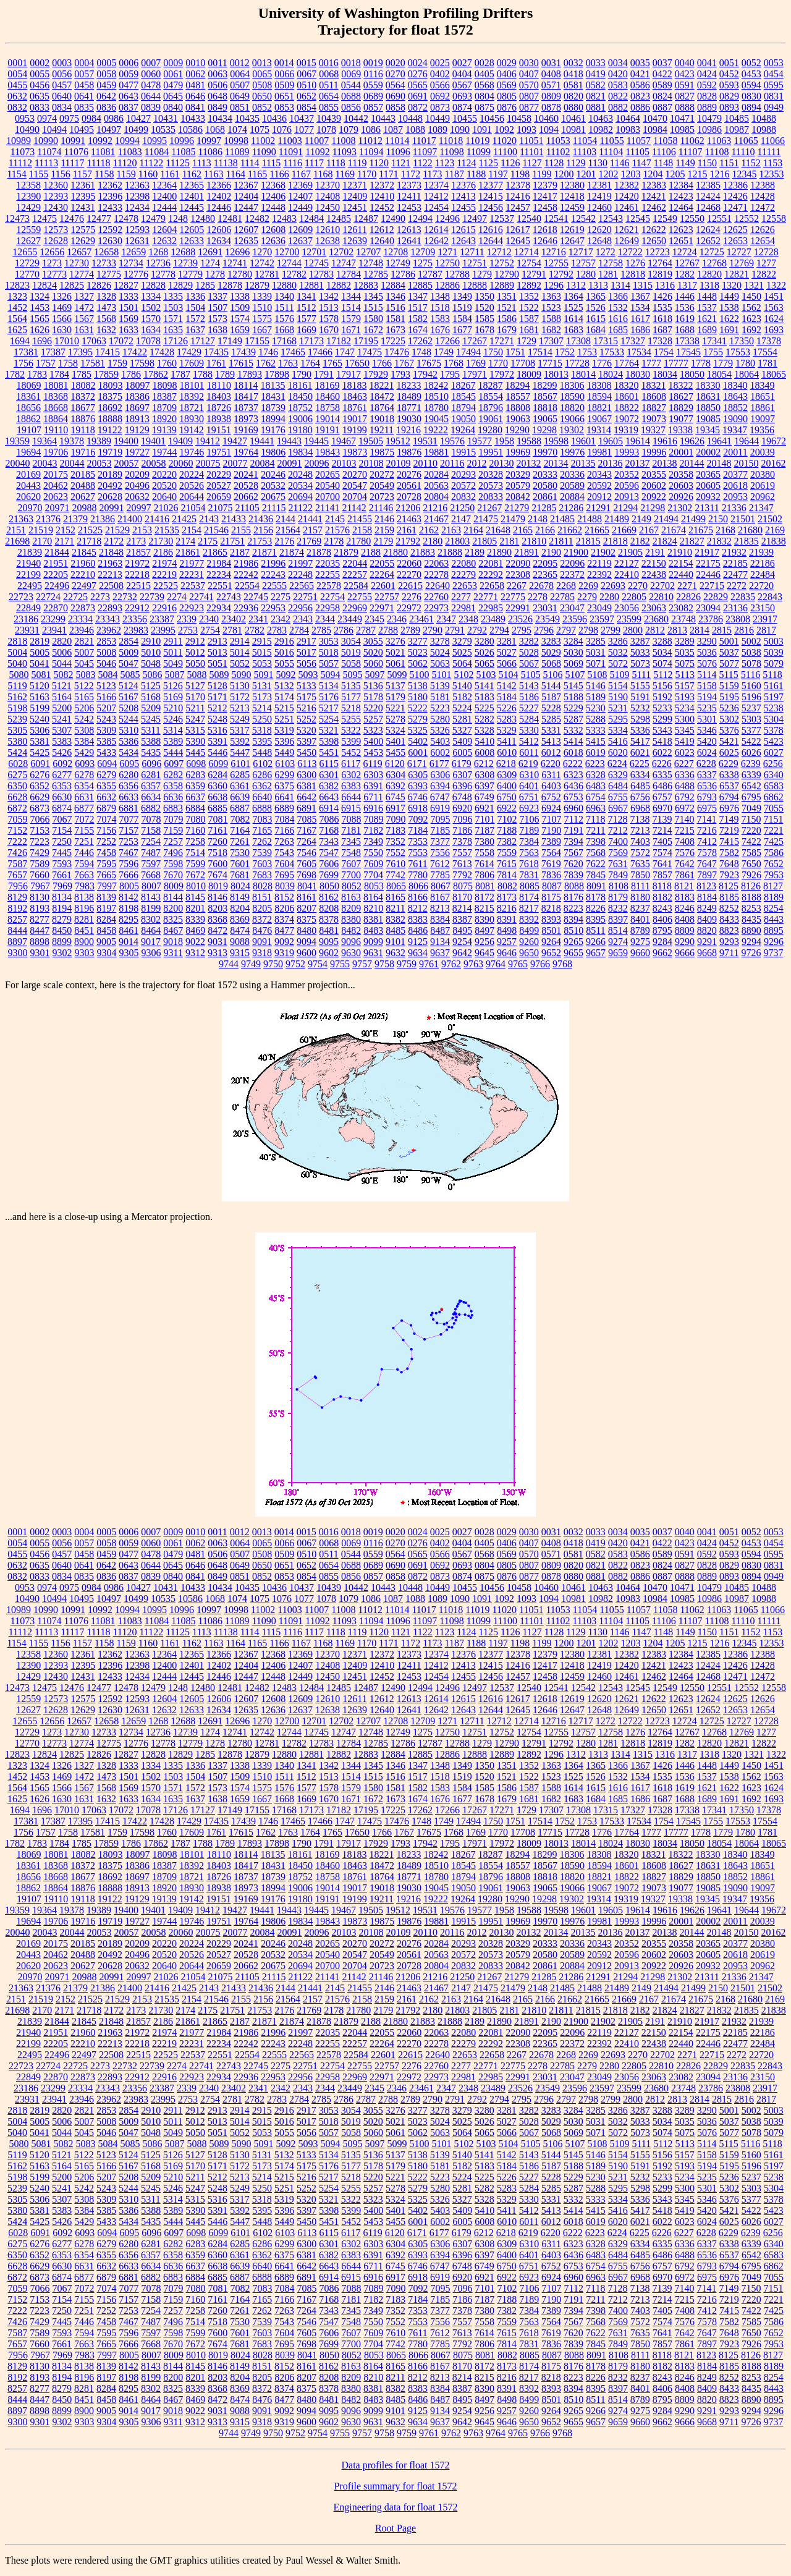 The image size is (791, 2576). Describe the element at coordinates (327, 563) in the screenshot. I see `22035` at that location.